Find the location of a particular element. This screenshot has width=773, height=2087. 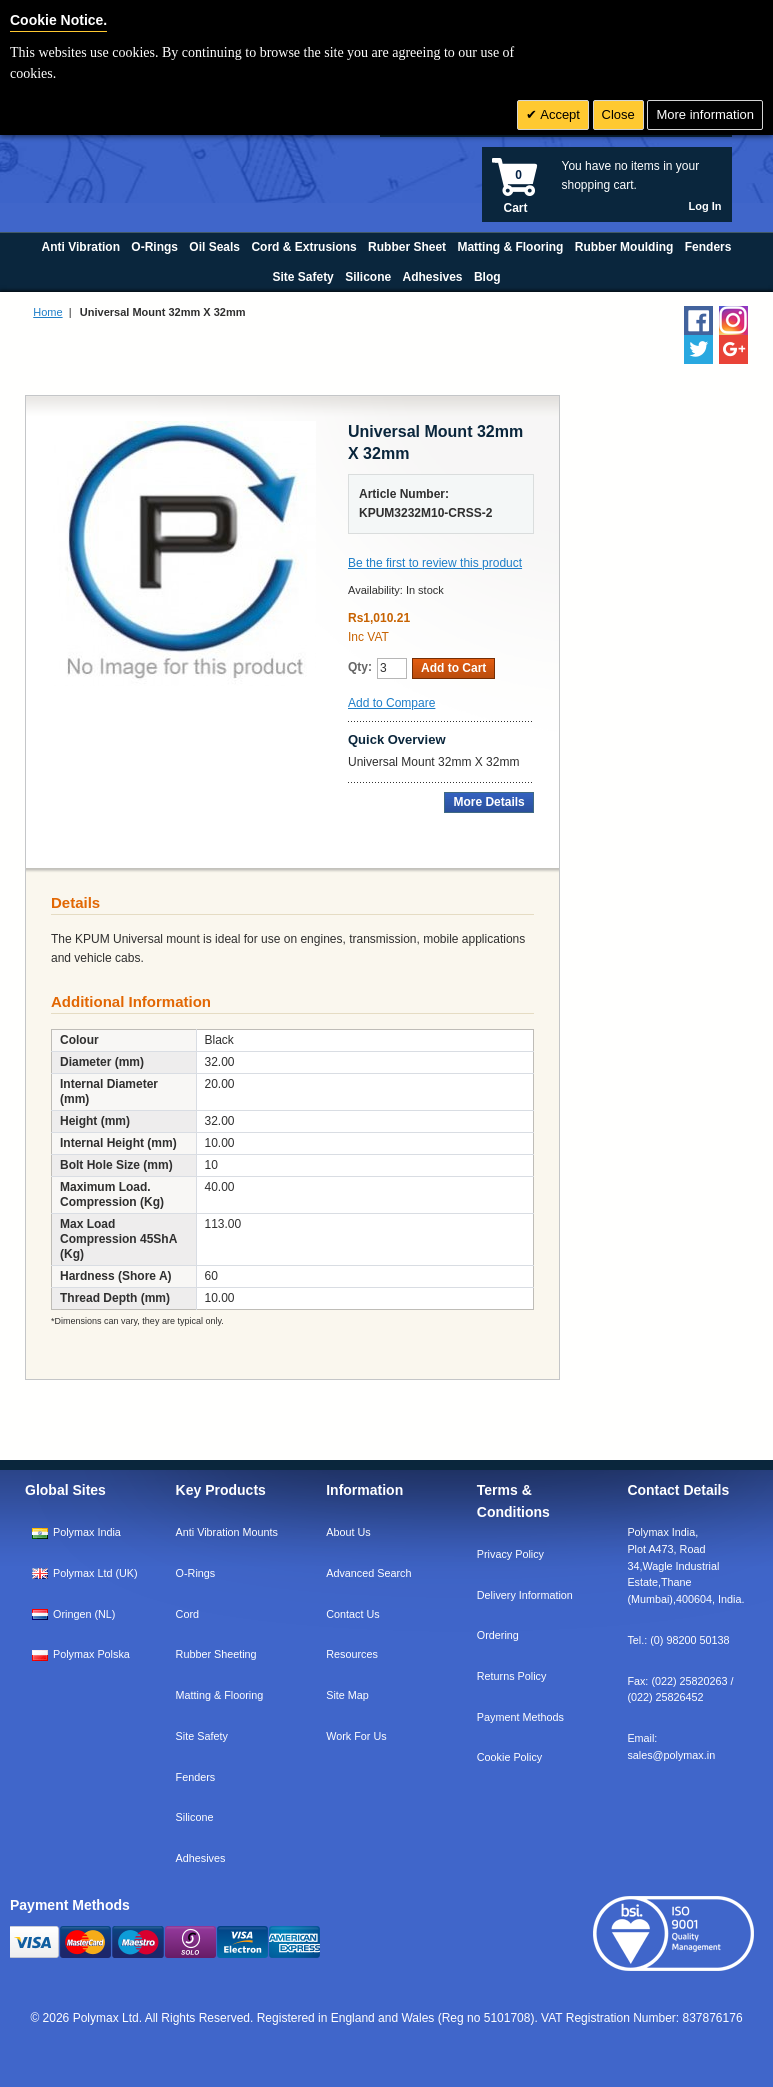

[Follow us on Twitter] is located at coordinates (698, 349).